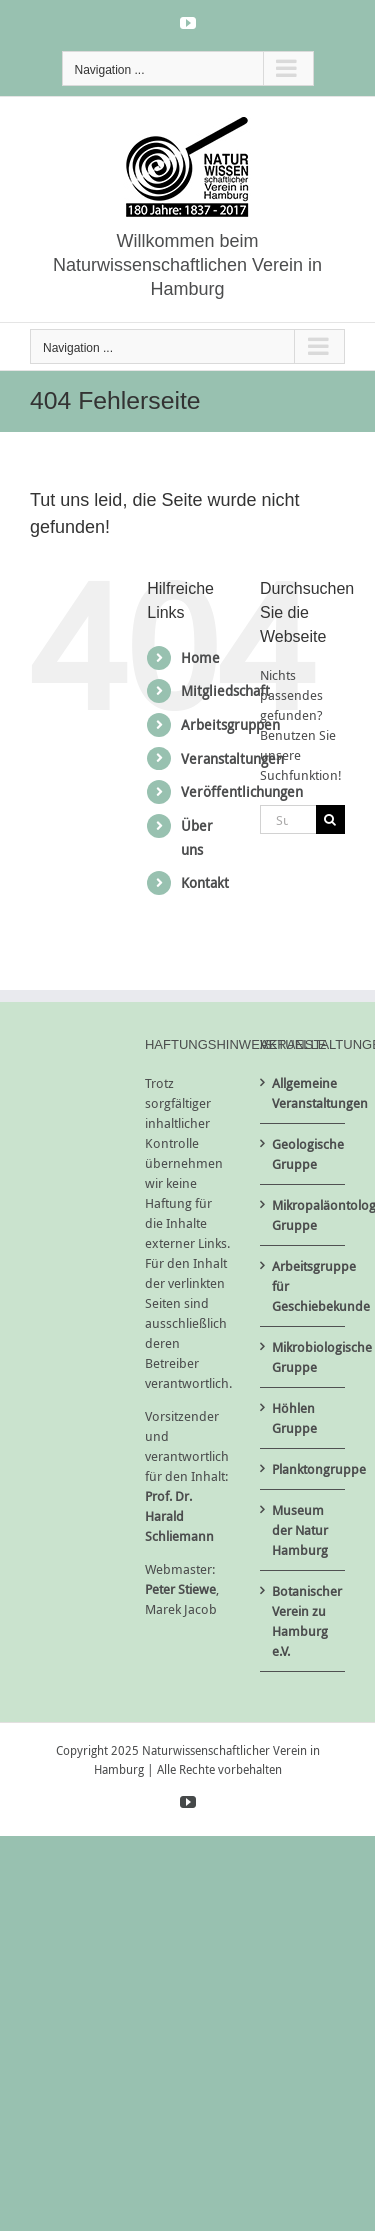  Describe the element at coordinates (303, 1215) in the screenshot. I see `Mikropaläontologische Gruppe` at that location.